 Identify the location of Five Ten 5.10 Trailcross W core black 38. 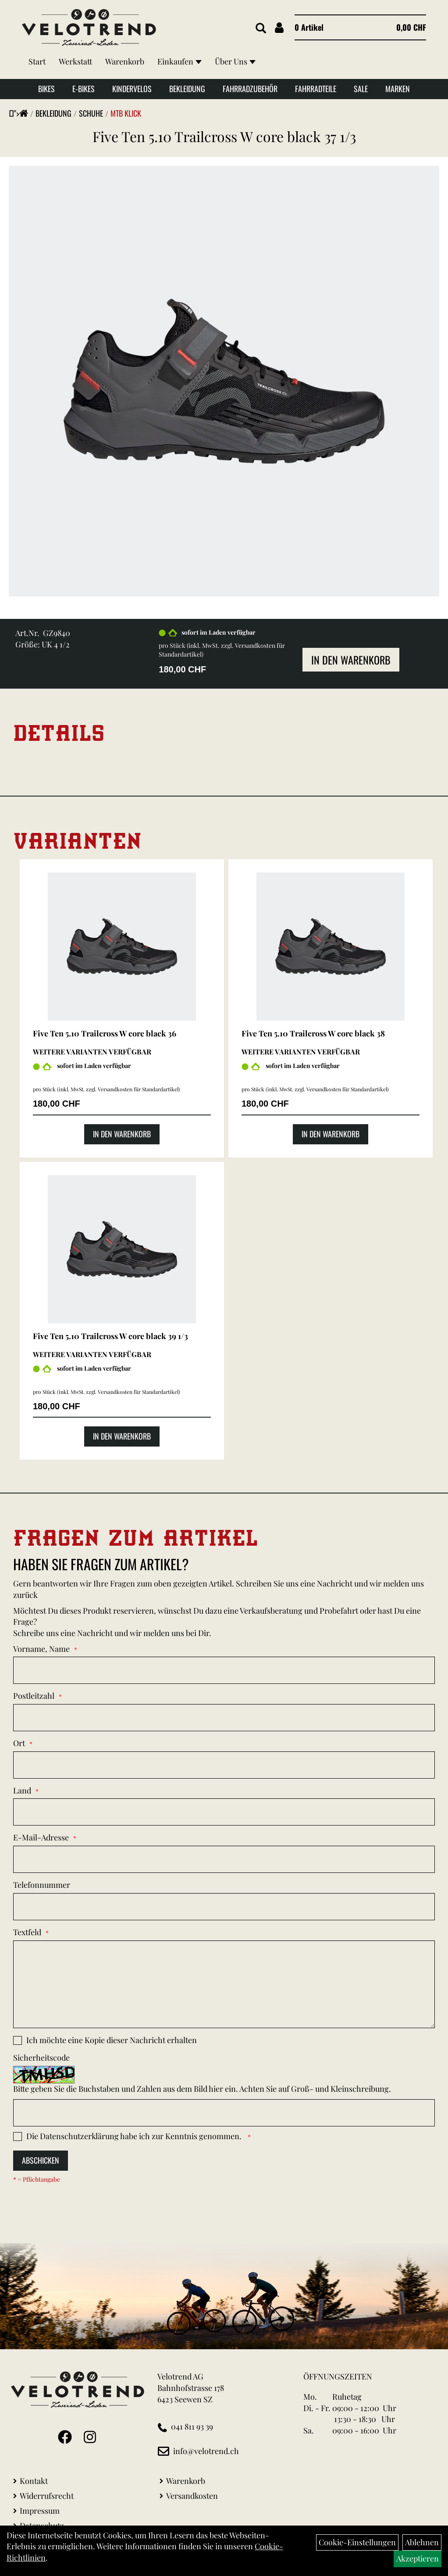
(313, 1033).